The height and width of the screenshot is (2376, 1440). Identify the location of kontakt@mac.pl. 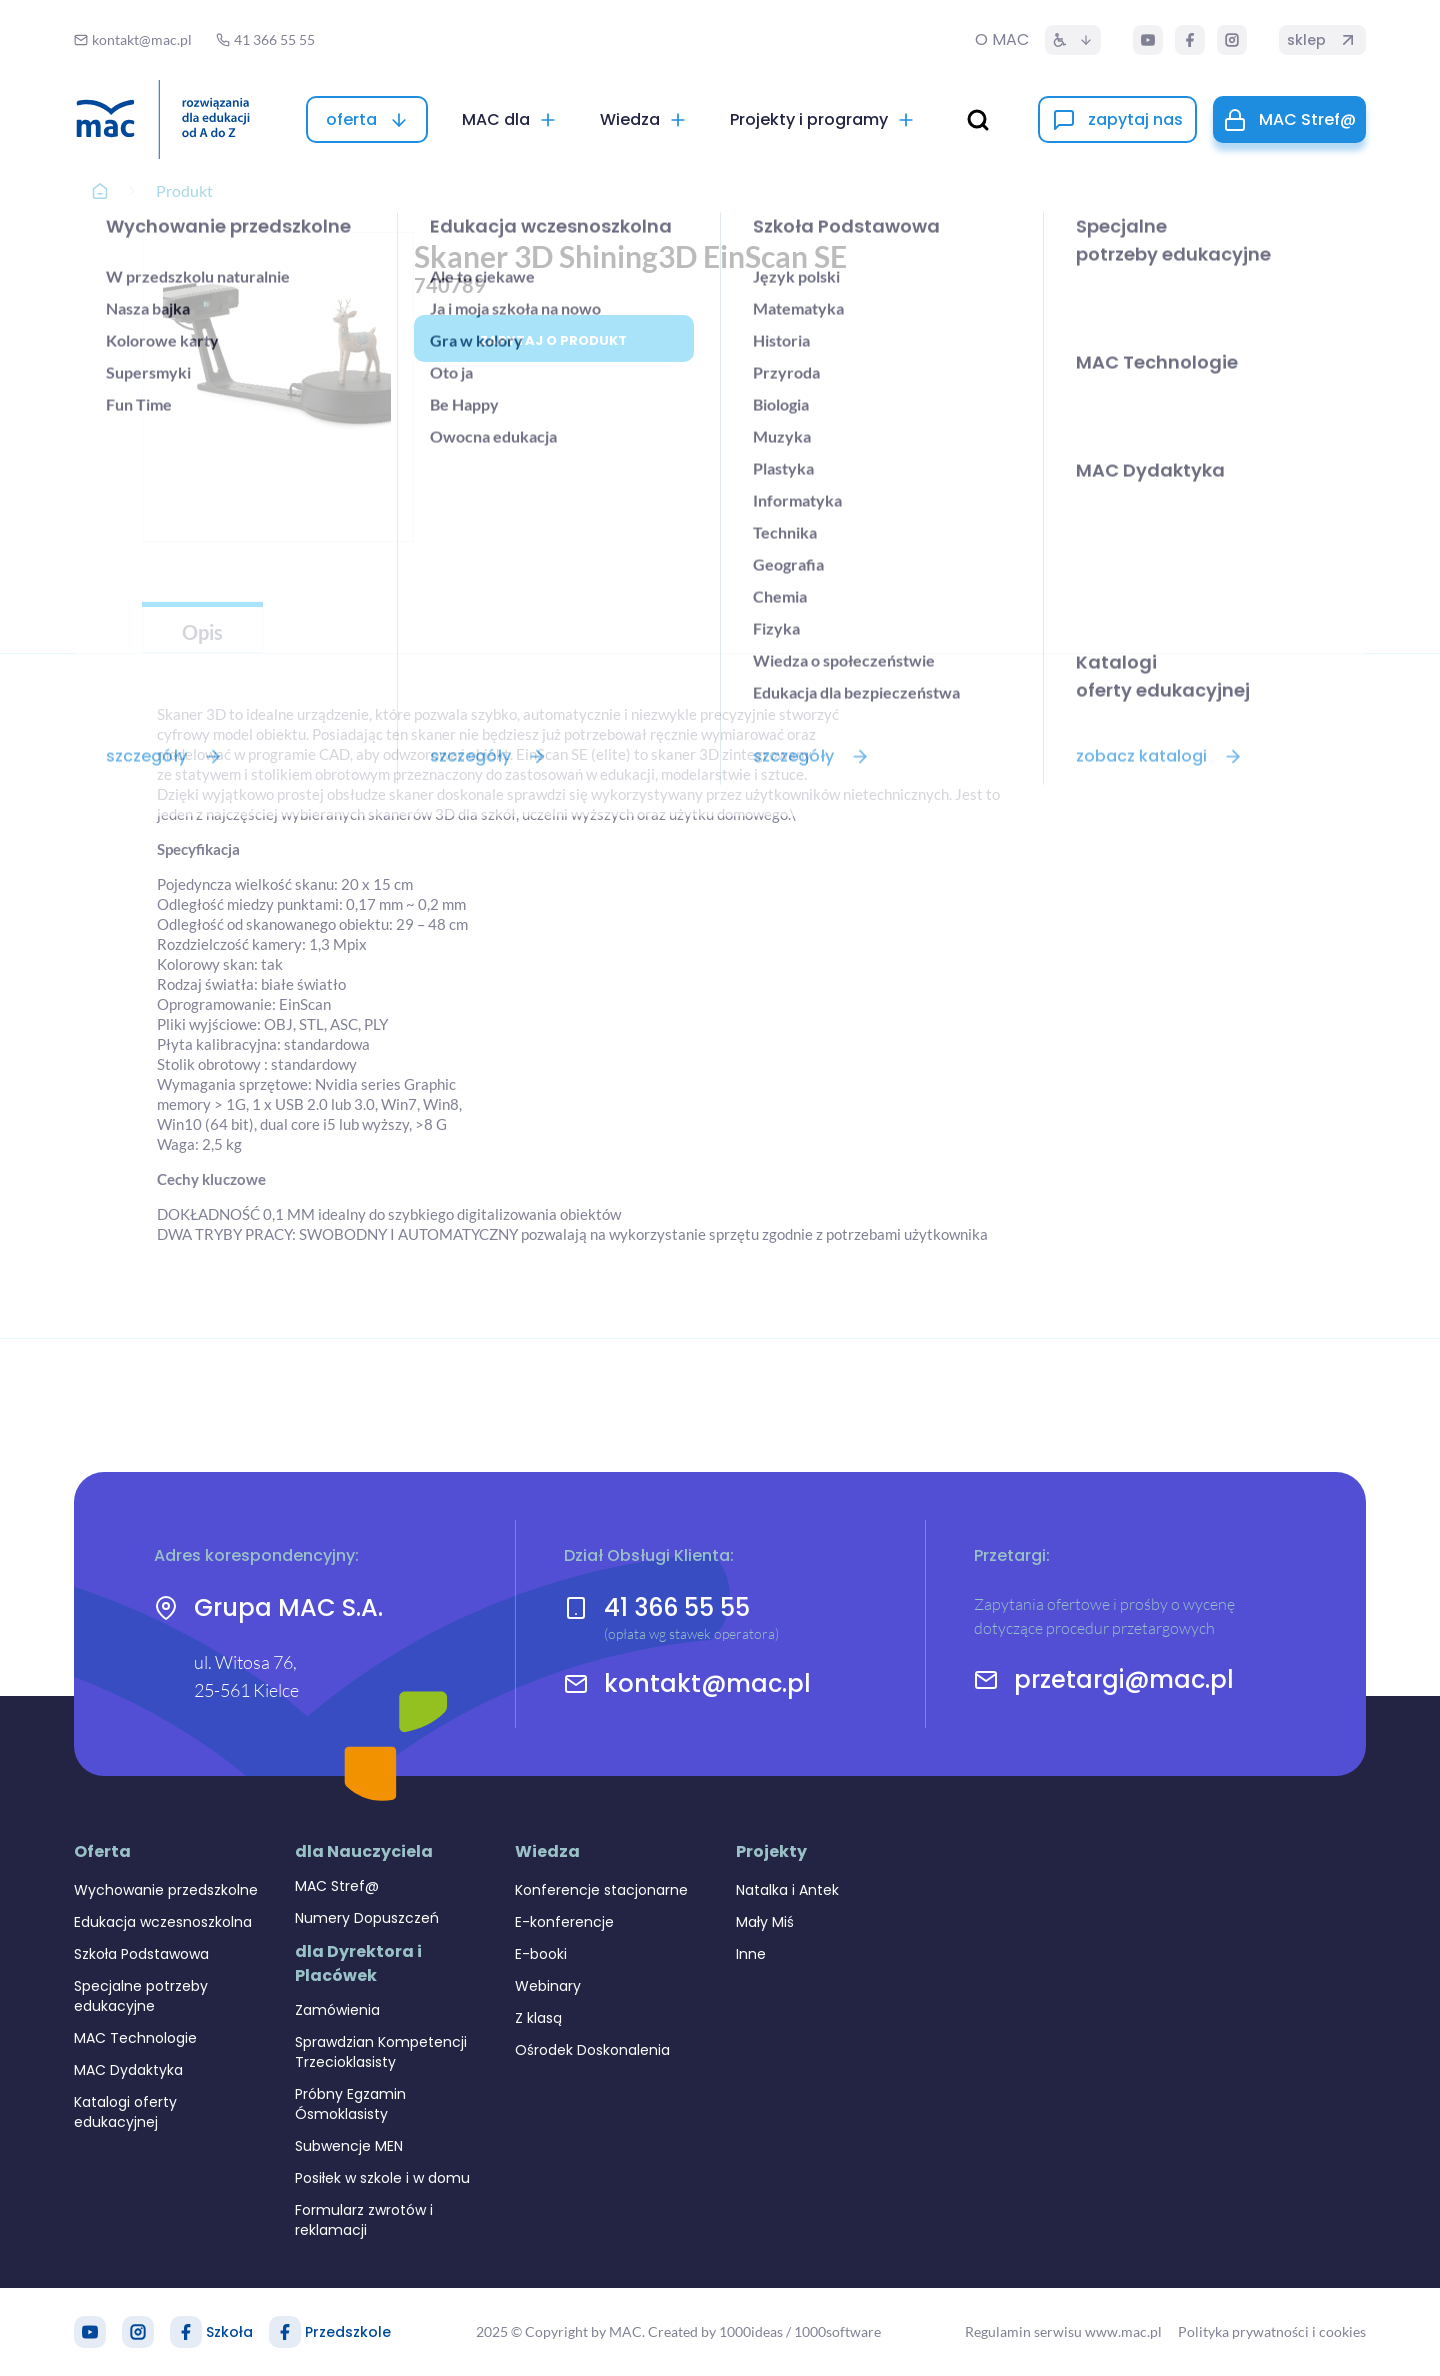
(707, 1684).